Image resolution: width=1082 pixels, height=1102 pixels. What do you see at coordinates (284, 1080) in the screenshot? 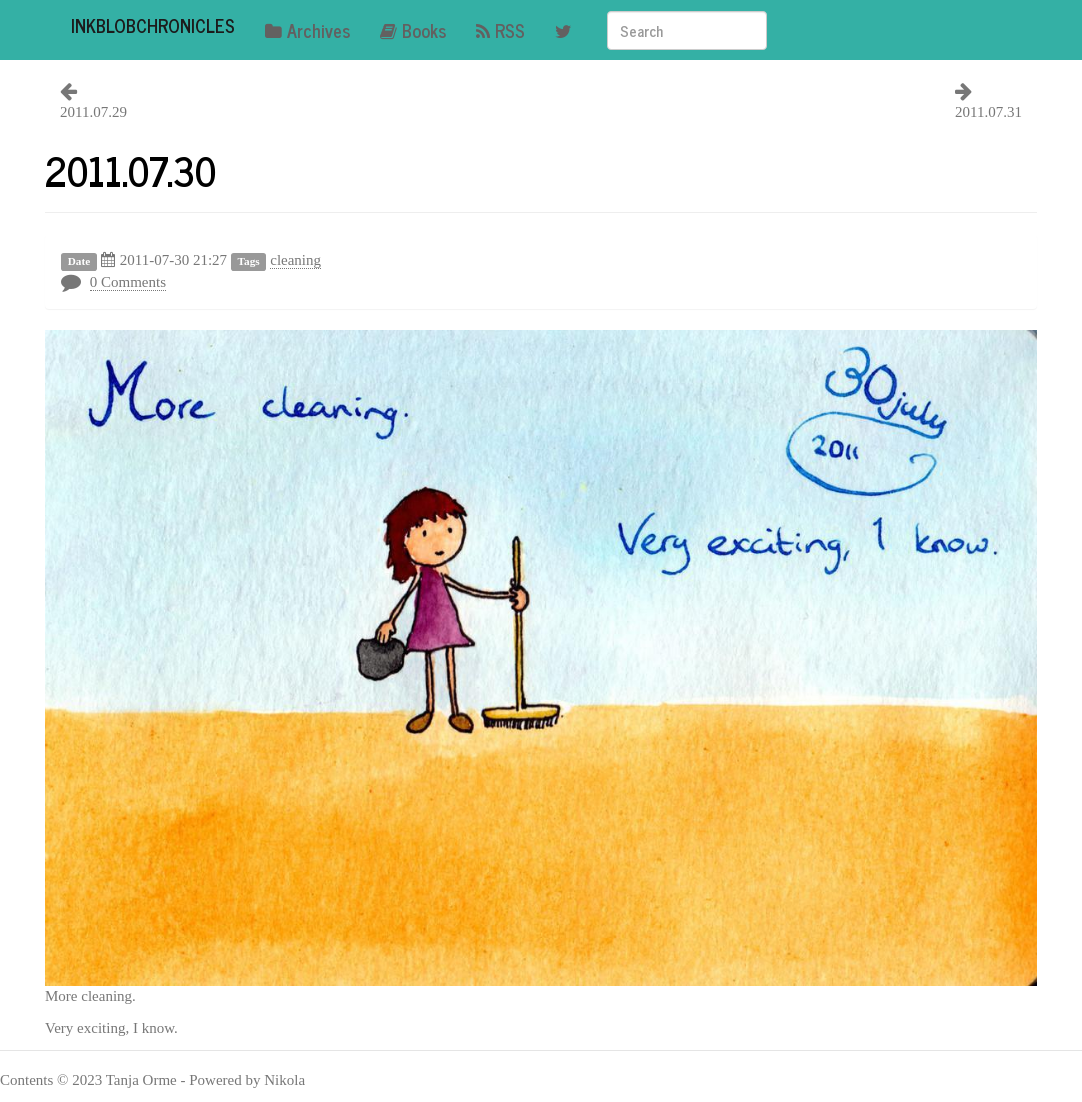
I see `Nikola` at bounding box center [284, 1080].